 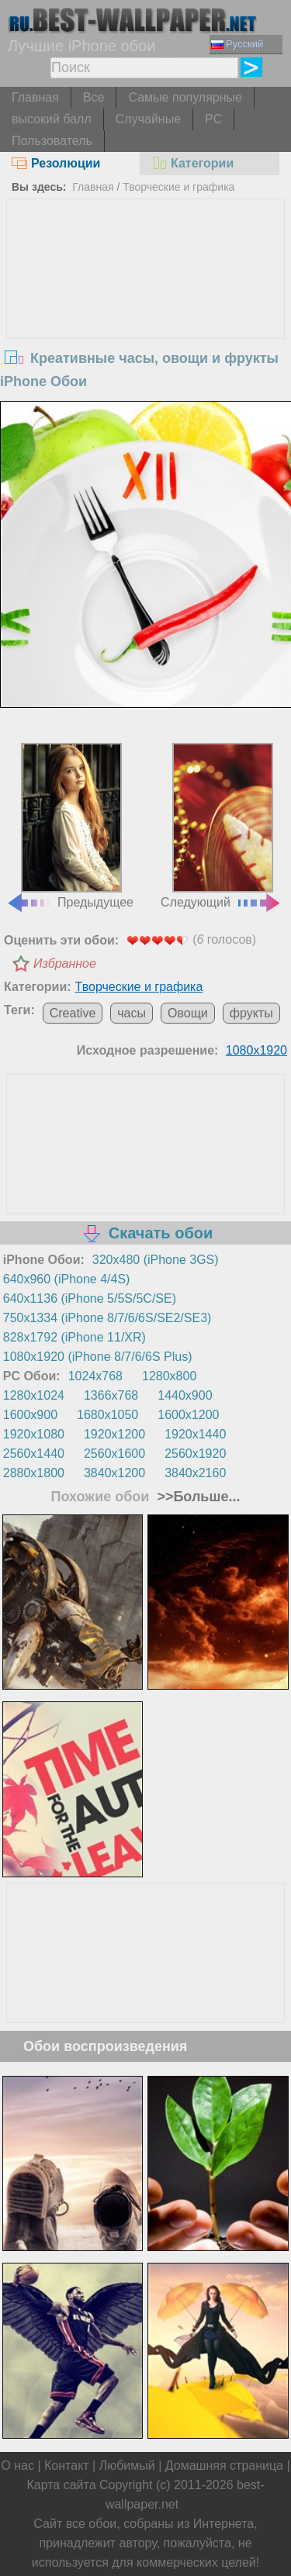 What do you see at coordinates (169, 1376) in the screenshot?
I see `1280x800` at bounding box center [169, 1376].